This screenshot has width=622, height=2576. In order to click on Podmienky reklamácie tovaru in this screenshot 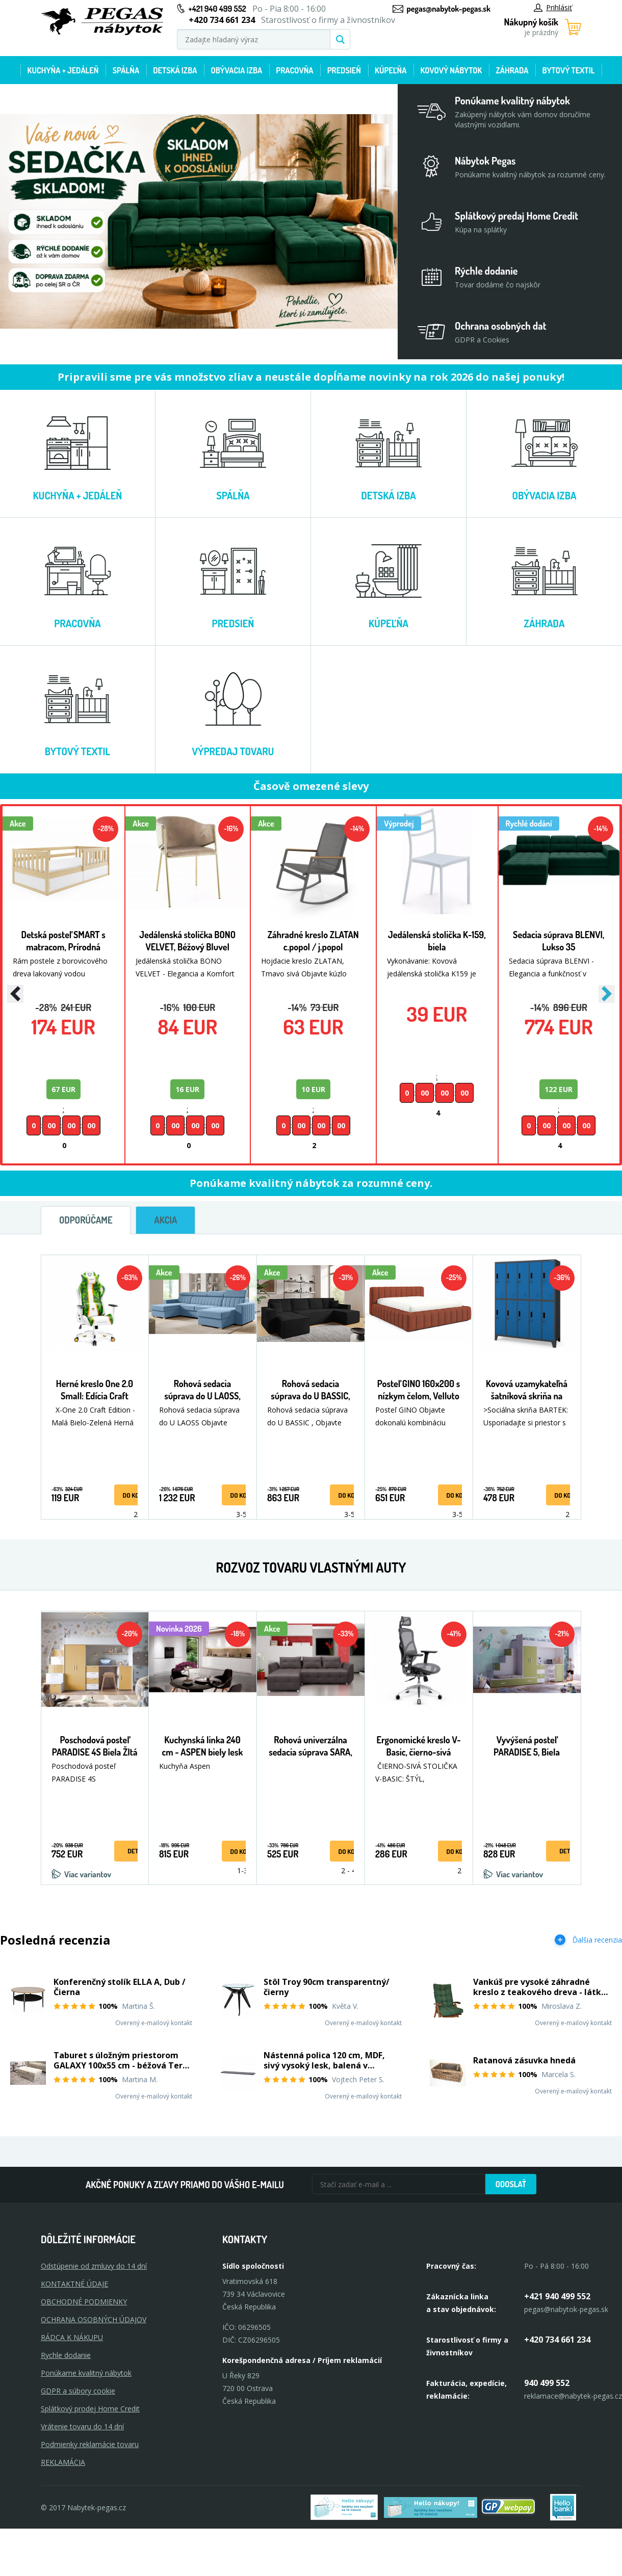, I will do `click(90, 2444)`.